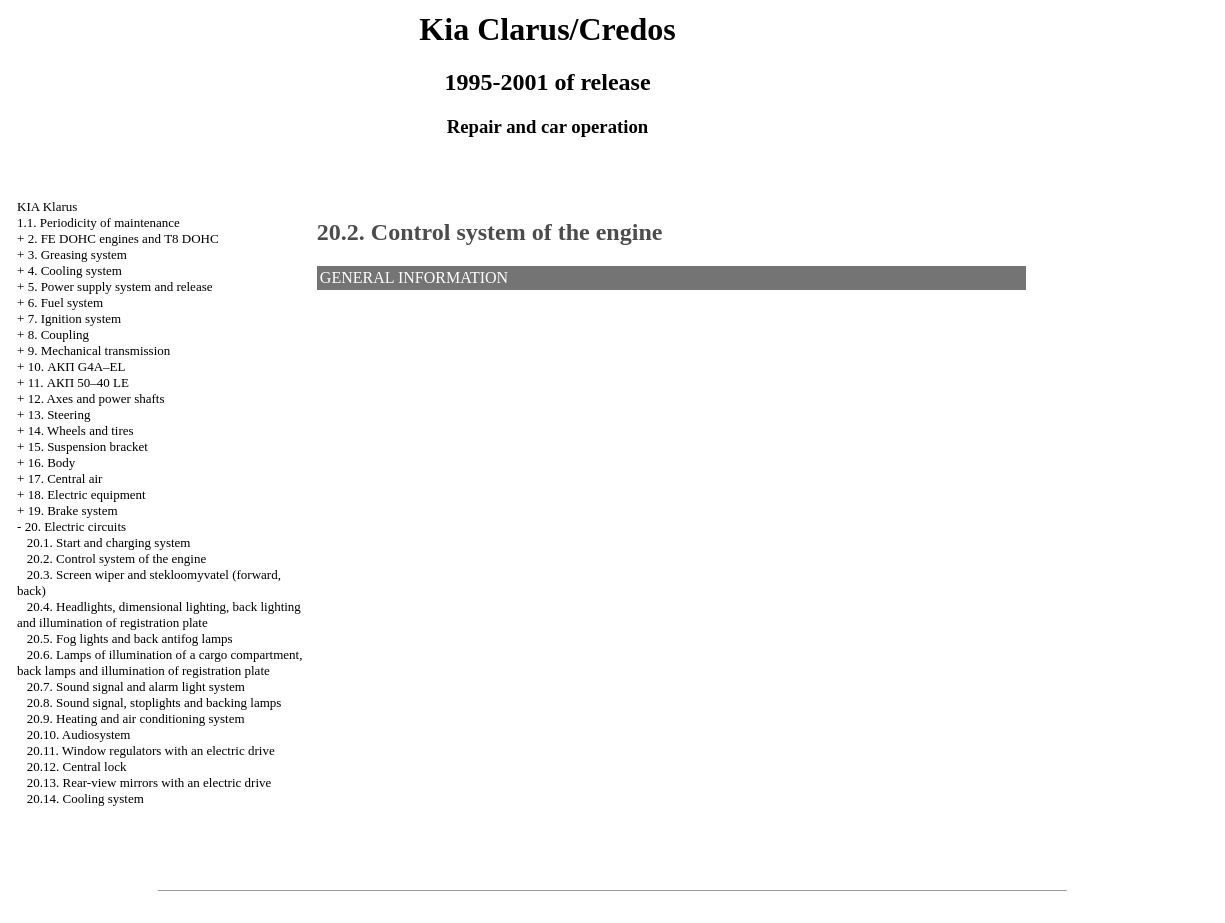 This screenshot has height=923, width=1225. What do you see at coordinates (77, 254) in the screenshot?
I see `3. Greasing system` at bounding box center [77, 254].